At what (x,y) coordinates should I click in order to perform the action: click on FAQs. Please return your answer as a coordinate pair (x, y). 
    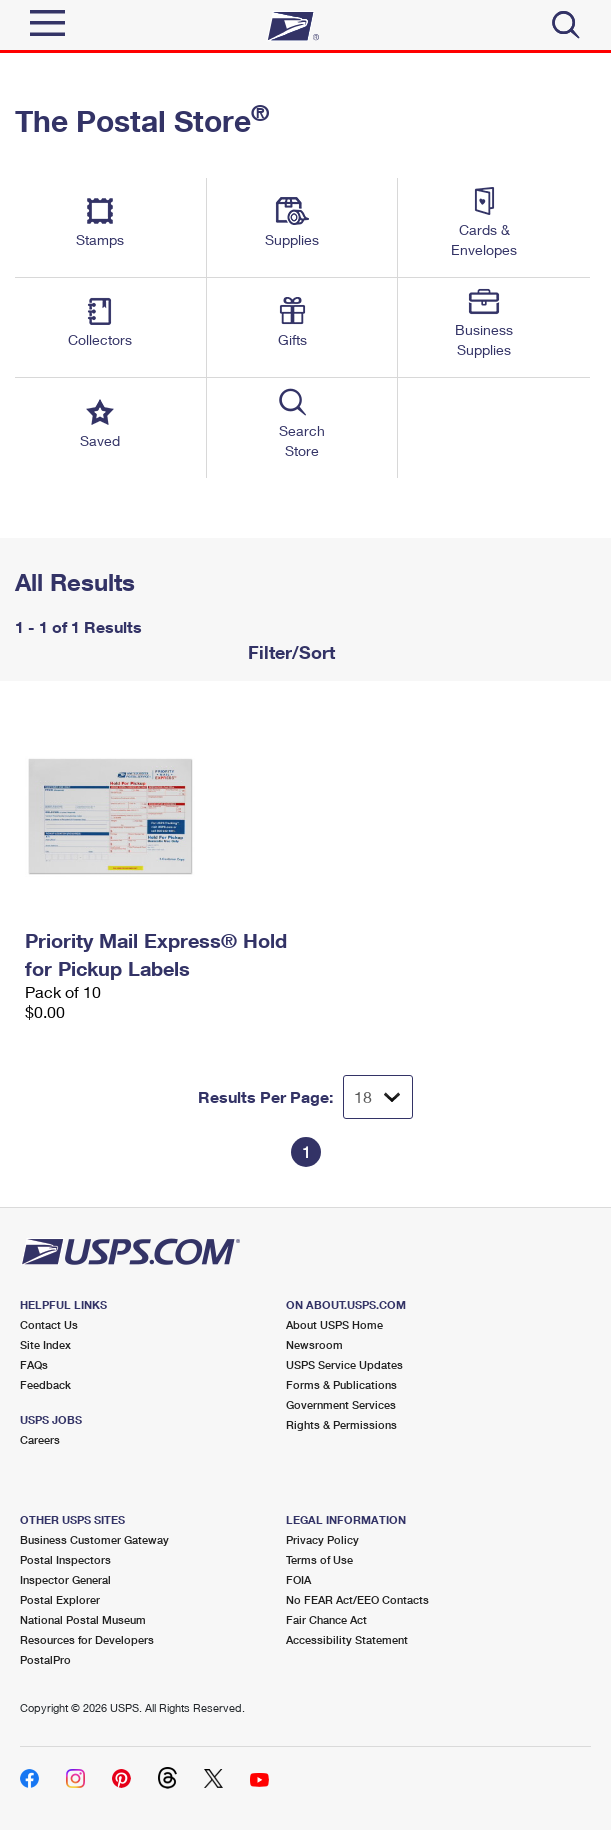
    Looking at the image, I should click on (34, 1364).